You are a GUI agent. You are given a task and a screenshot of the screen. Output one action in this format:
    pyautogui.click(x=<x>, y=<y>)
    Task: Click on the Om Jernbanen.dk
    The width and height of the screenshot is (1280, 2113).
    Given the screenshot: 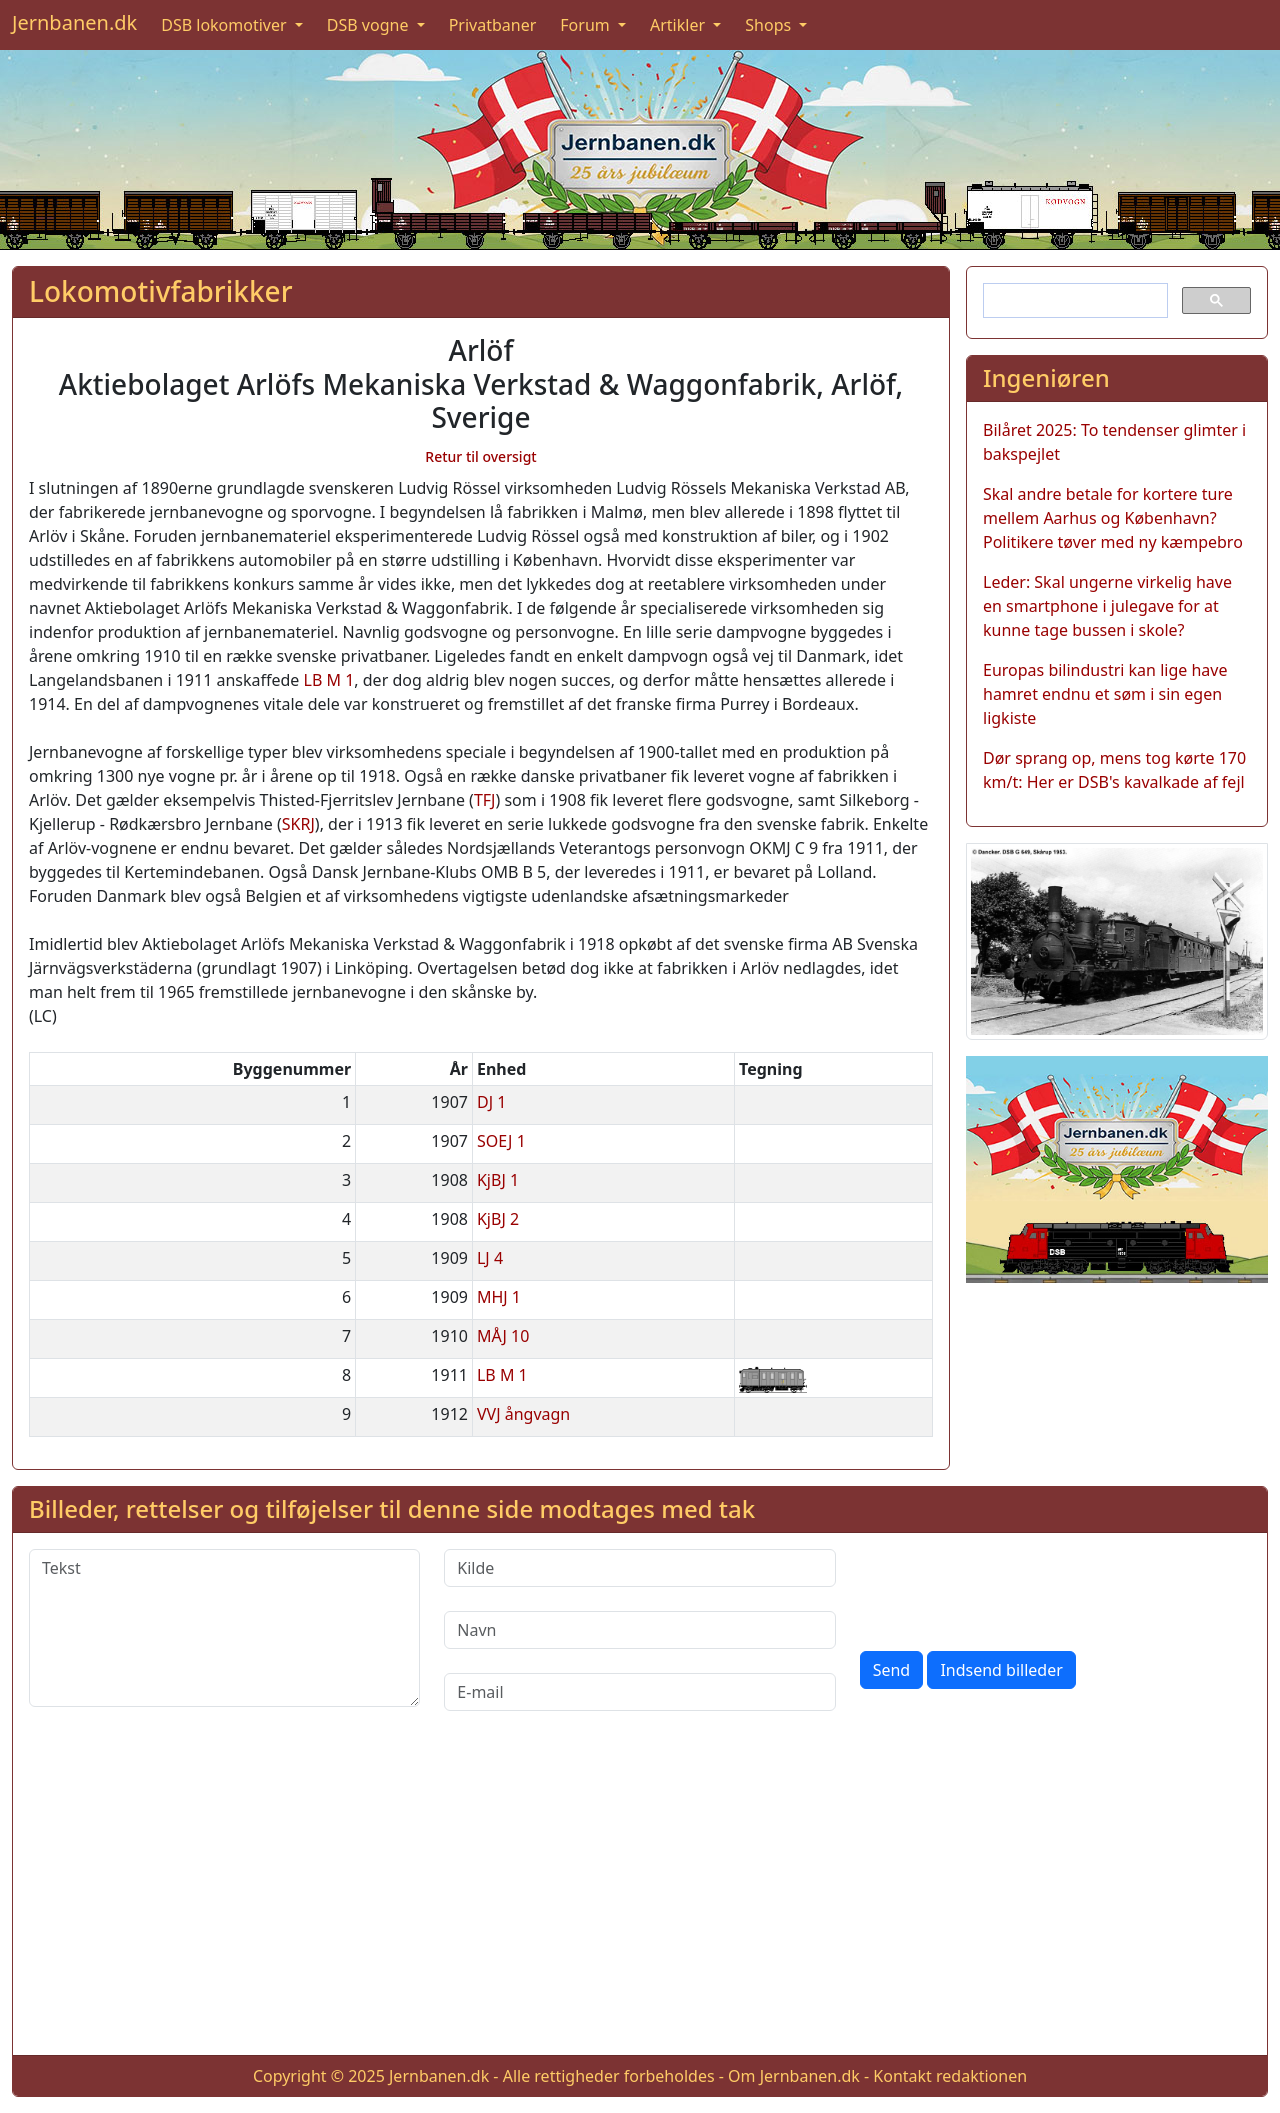 What is the action you would take?
    pyautogui.click(x=794, y=2076)
    